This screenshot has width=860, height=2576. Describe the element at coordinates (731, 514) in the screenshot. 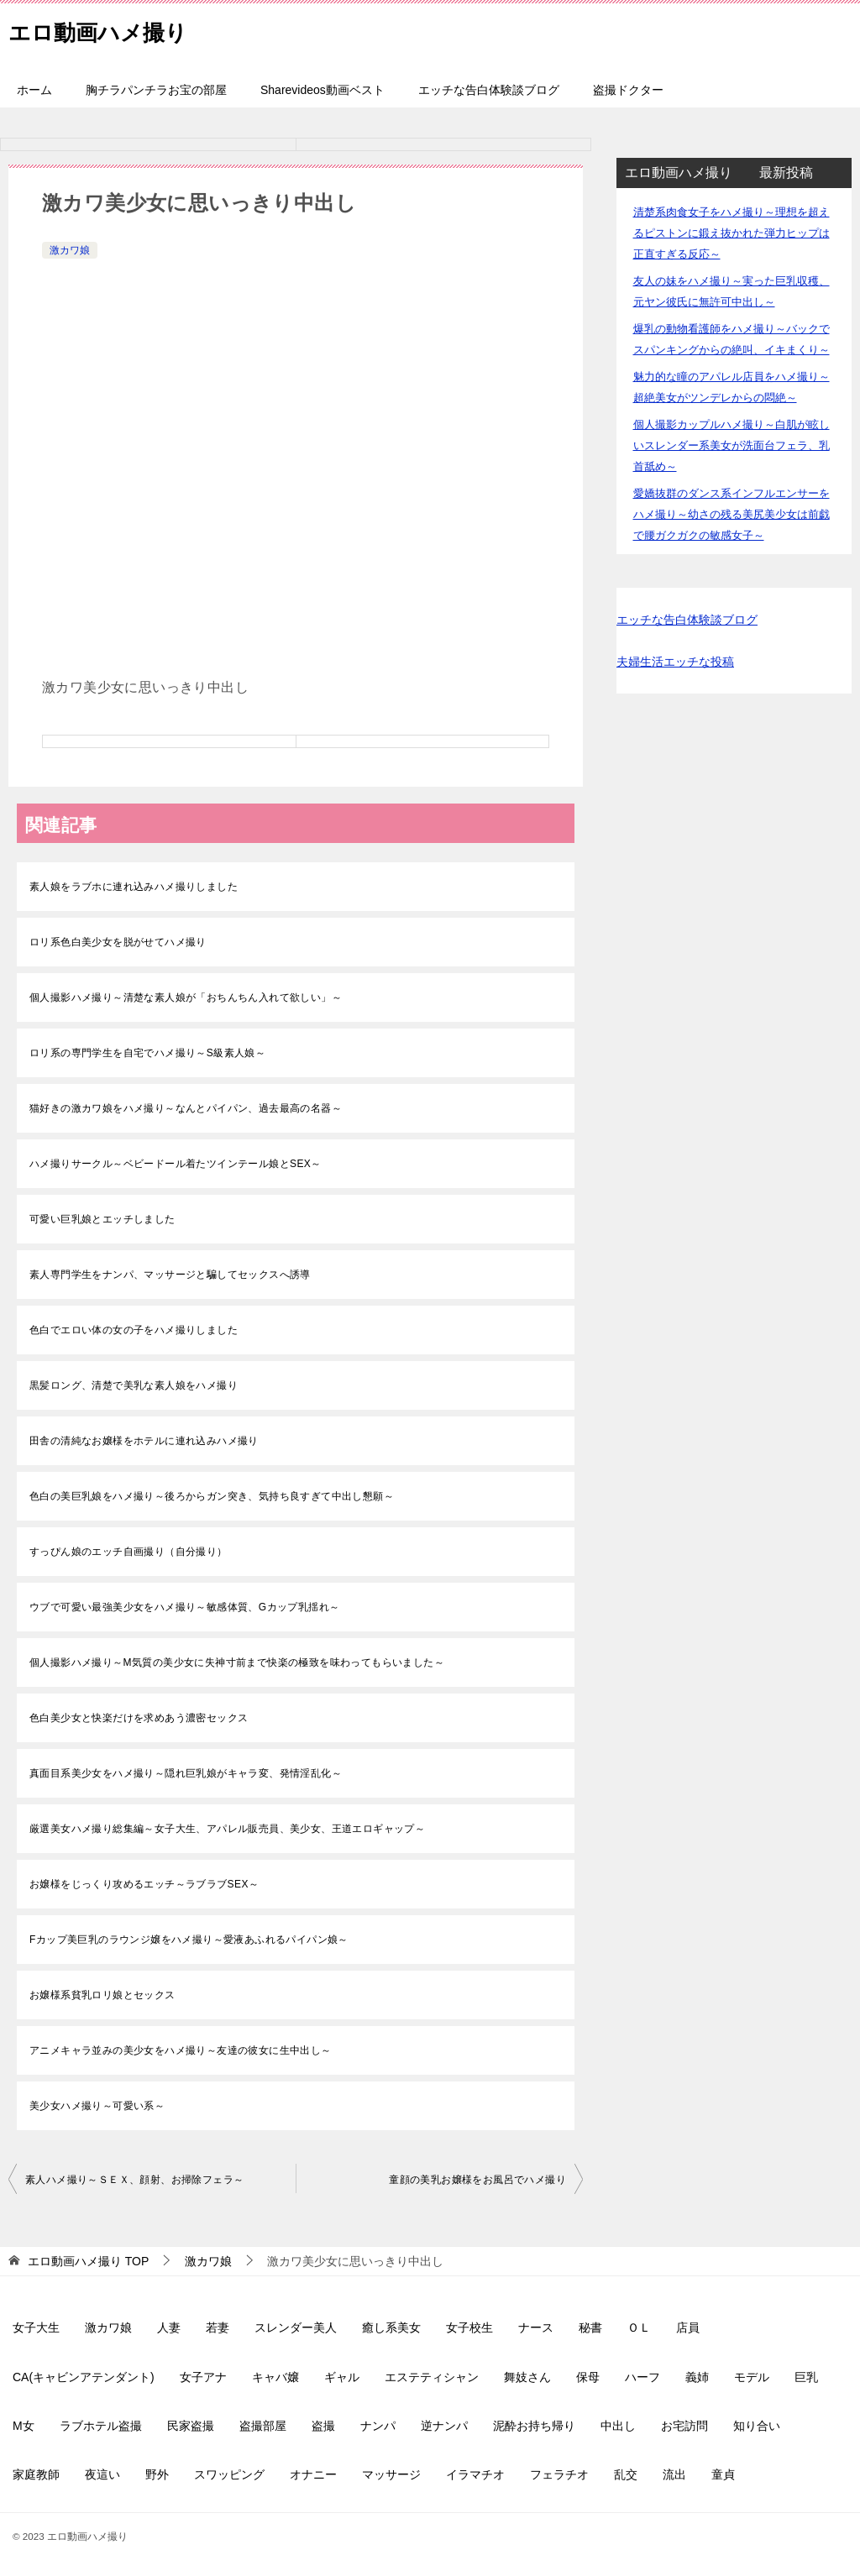

I see `愛嬌抜群のダンス系インフルエンサーをハメ撮り～幼さの残る美尻美少女は前戯で腰ガクガクの敏感女子～` at that location.